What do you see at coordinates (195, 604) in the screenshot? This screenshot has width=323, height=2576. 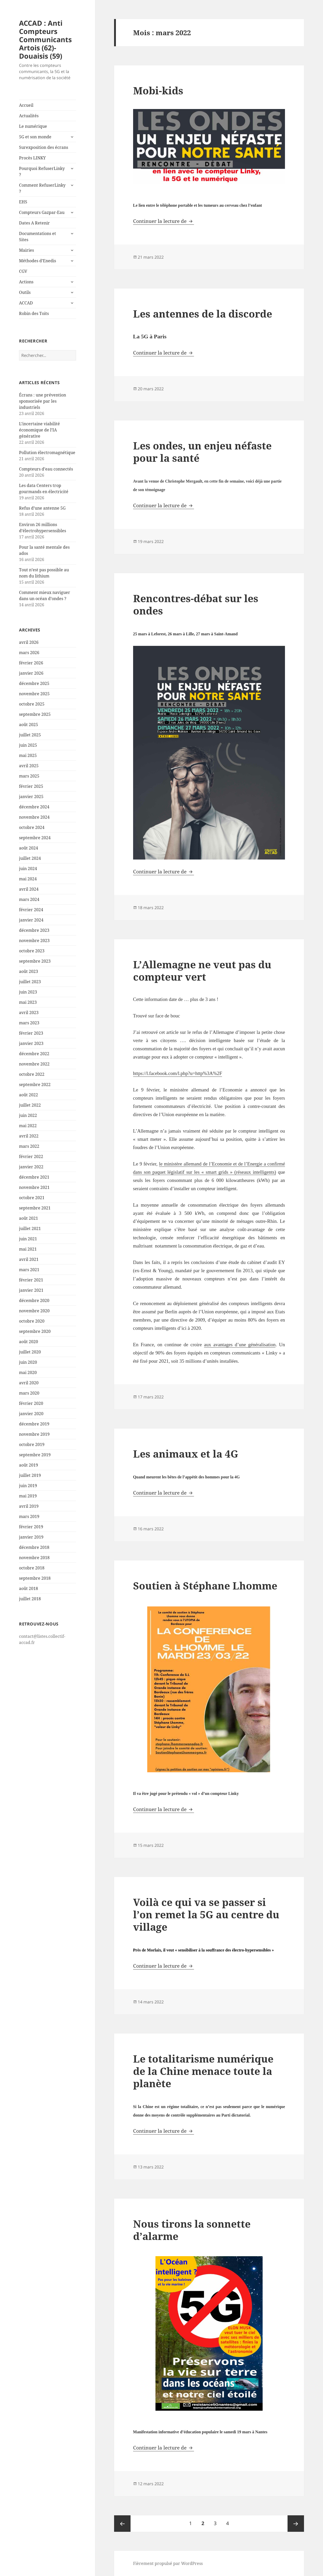 I see `Rencontres-débat sur les ondes` at bounding box center [195, 604].